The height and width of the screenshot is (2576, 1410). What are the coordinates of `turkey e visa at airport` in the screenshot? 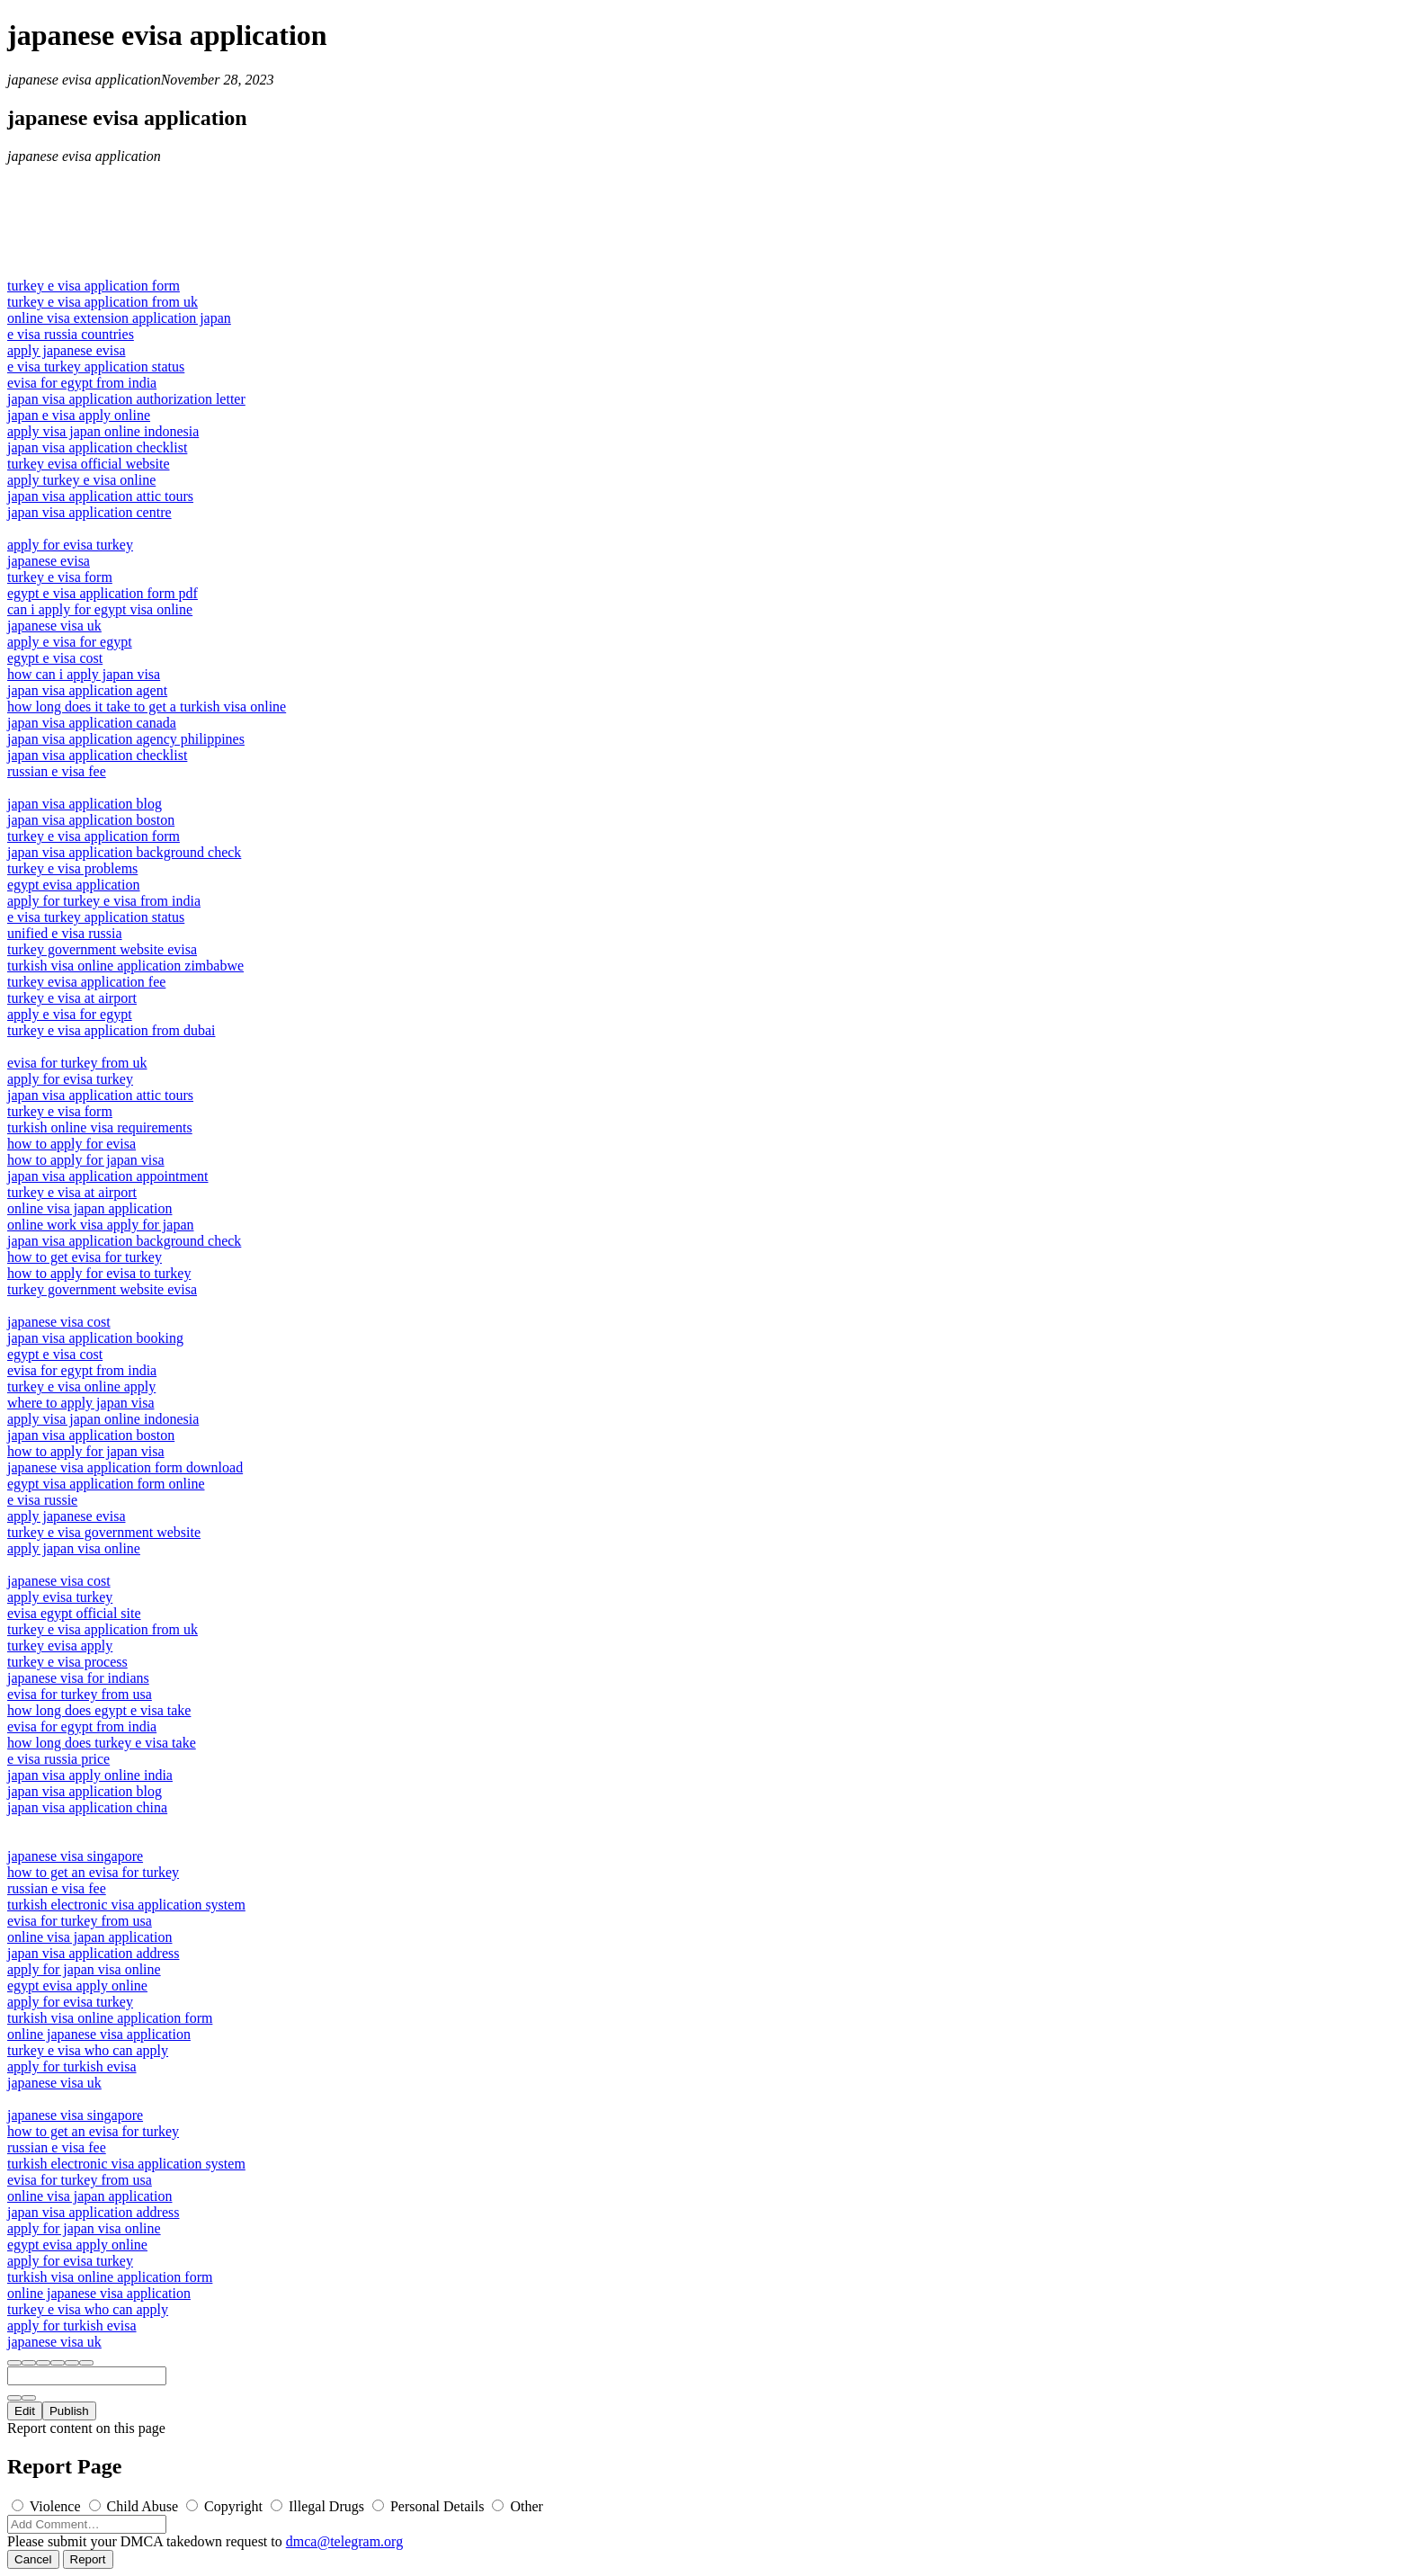 It's located at (72, 998).